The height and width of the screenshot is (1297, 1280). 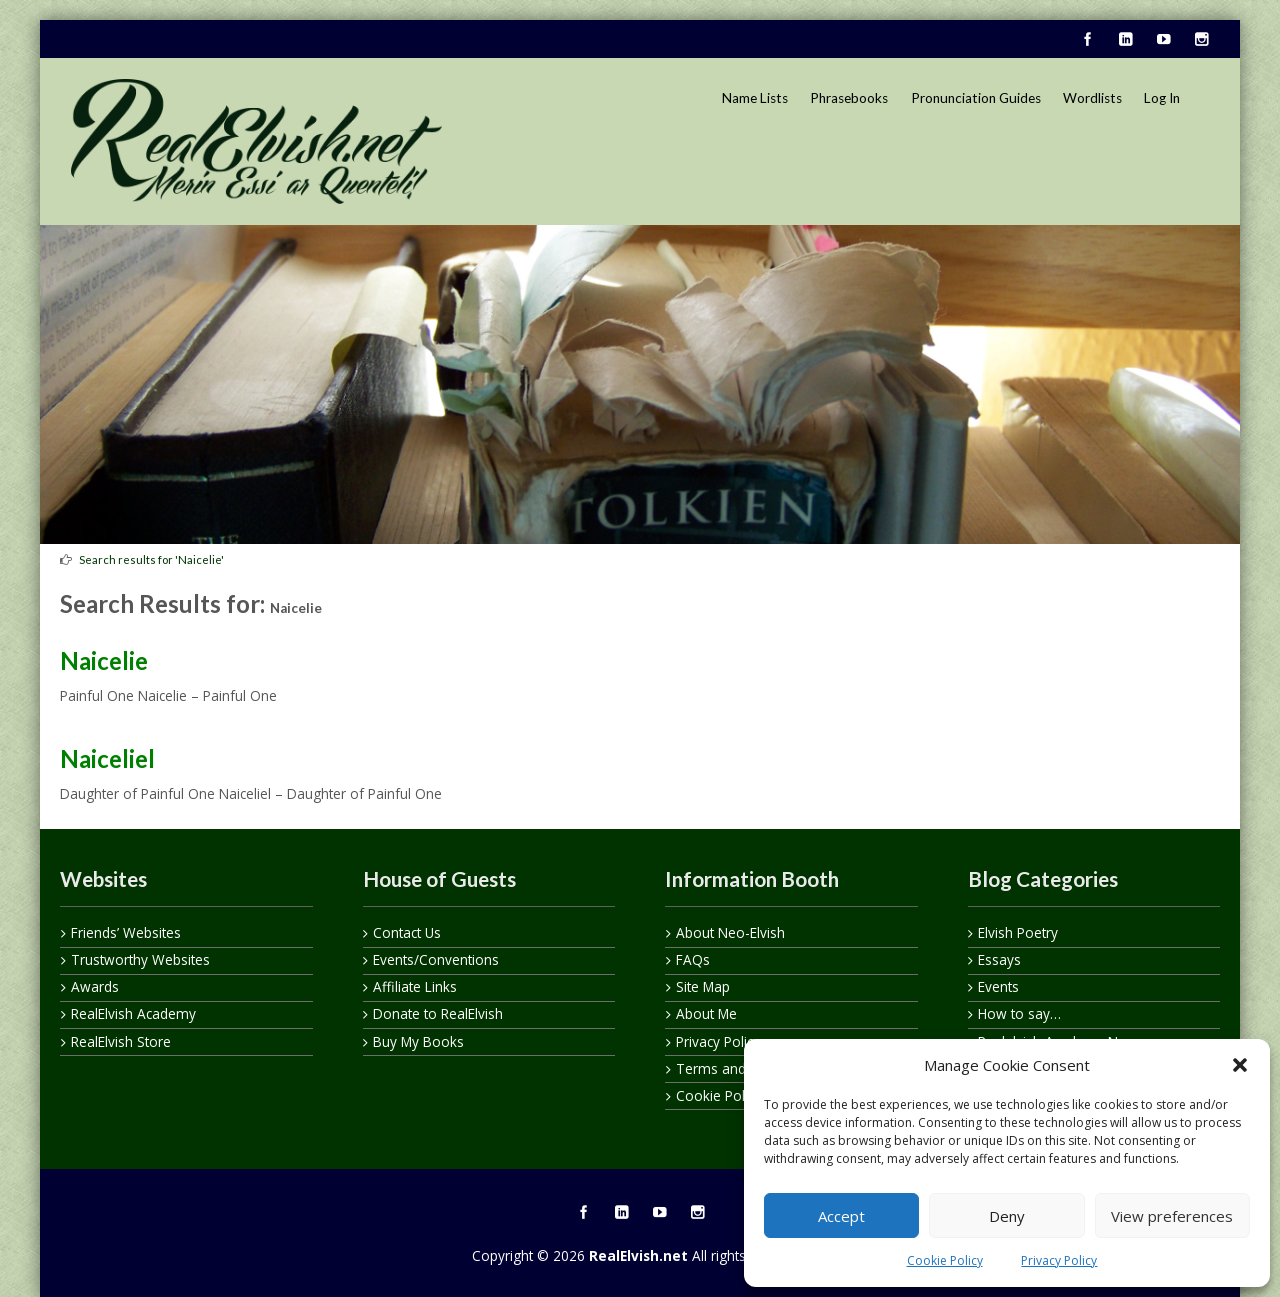 I want to click on Phrasebooks, so click(x=849, y=98).